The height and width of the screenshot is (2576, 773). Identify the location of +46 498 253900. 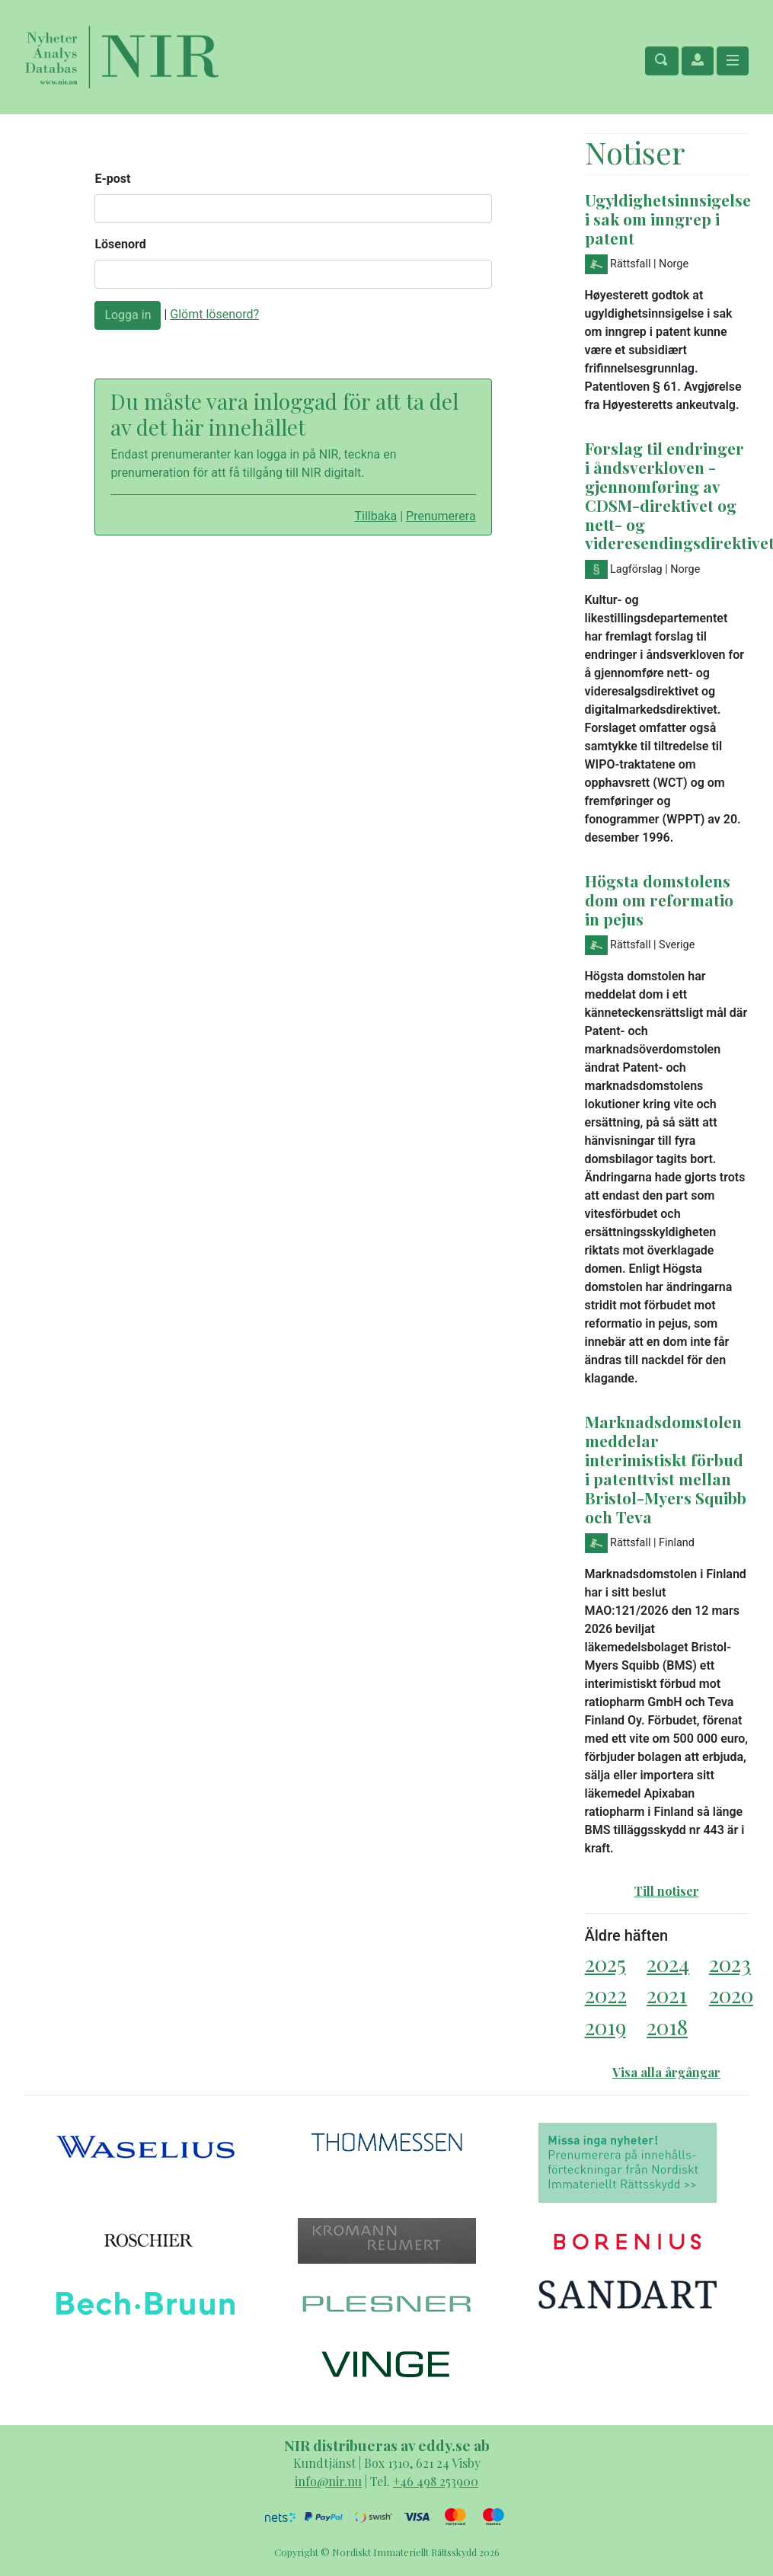
(435, 2481).